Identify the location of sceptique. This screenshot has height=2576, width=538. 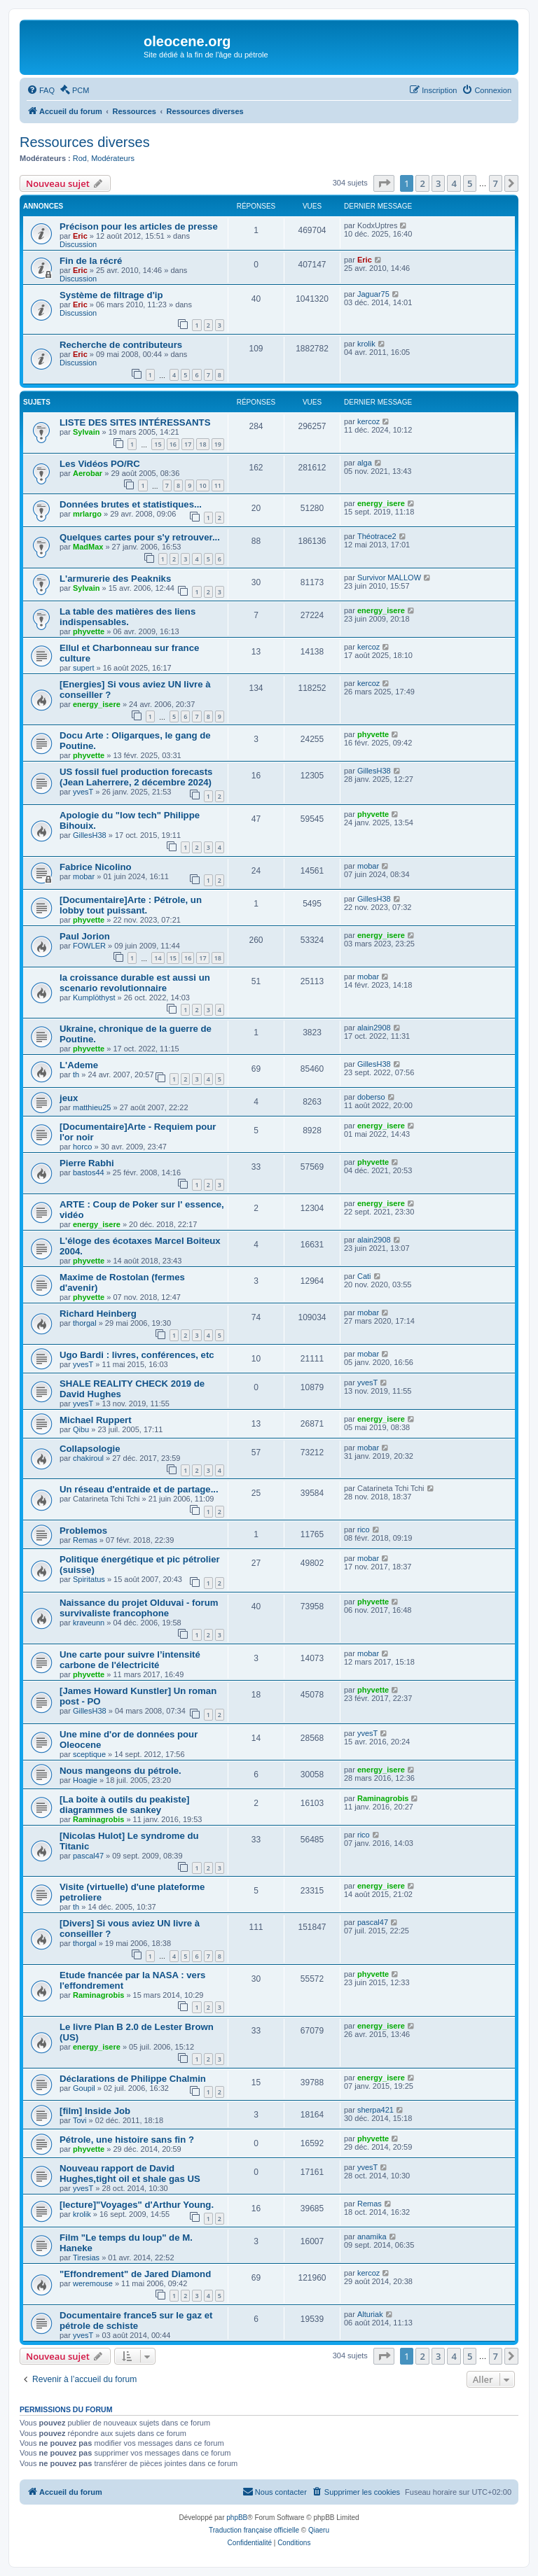
(89, 1754).